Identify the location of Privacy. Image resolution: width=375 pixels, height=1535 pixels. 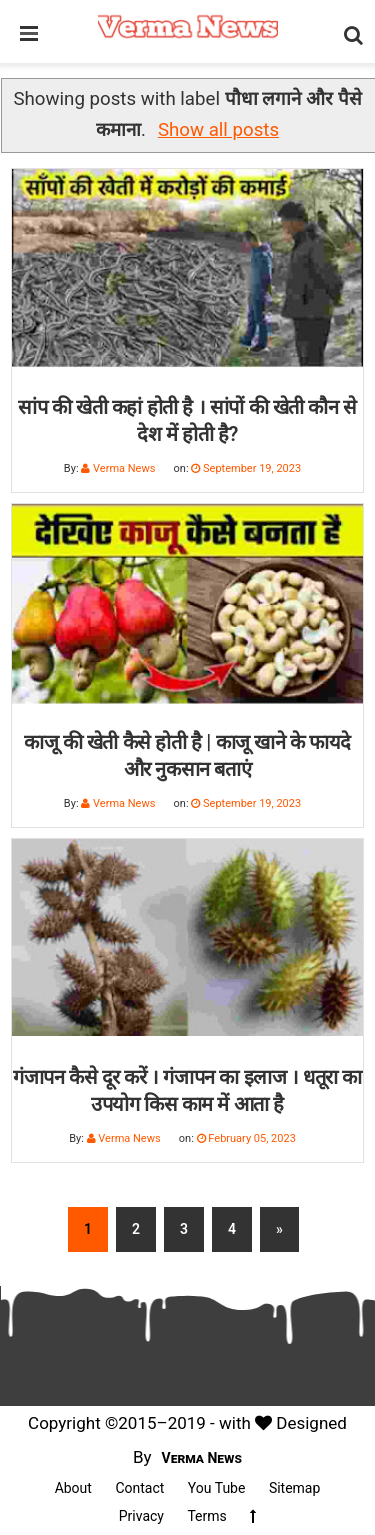
(141, 1516).